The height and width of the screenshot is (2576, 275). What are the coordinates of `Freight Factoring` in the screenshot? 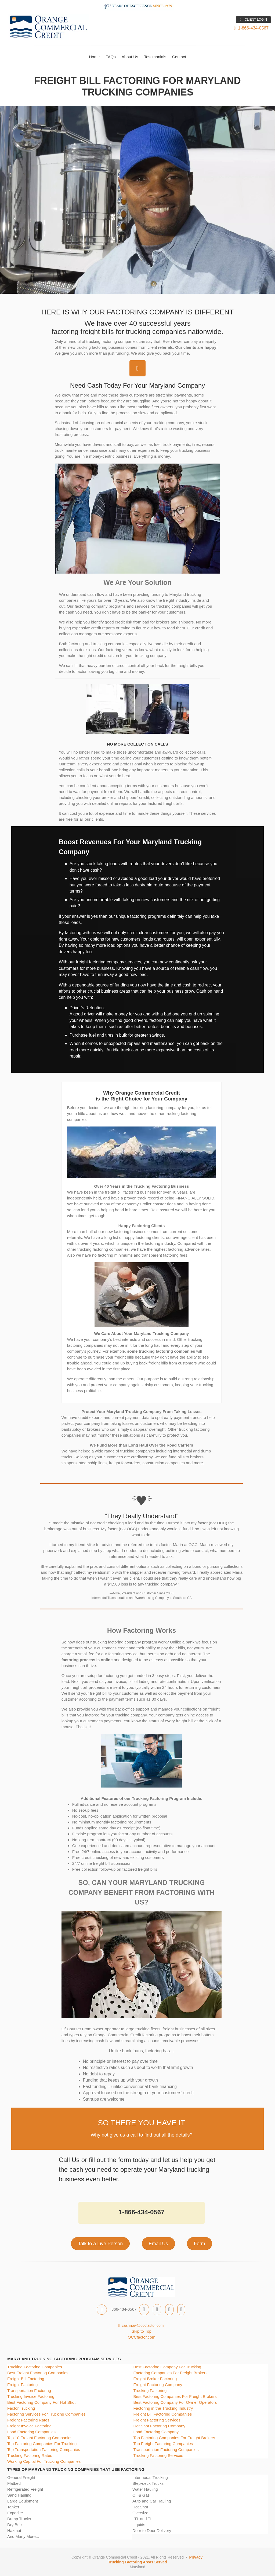 It's located at (22, 2384).